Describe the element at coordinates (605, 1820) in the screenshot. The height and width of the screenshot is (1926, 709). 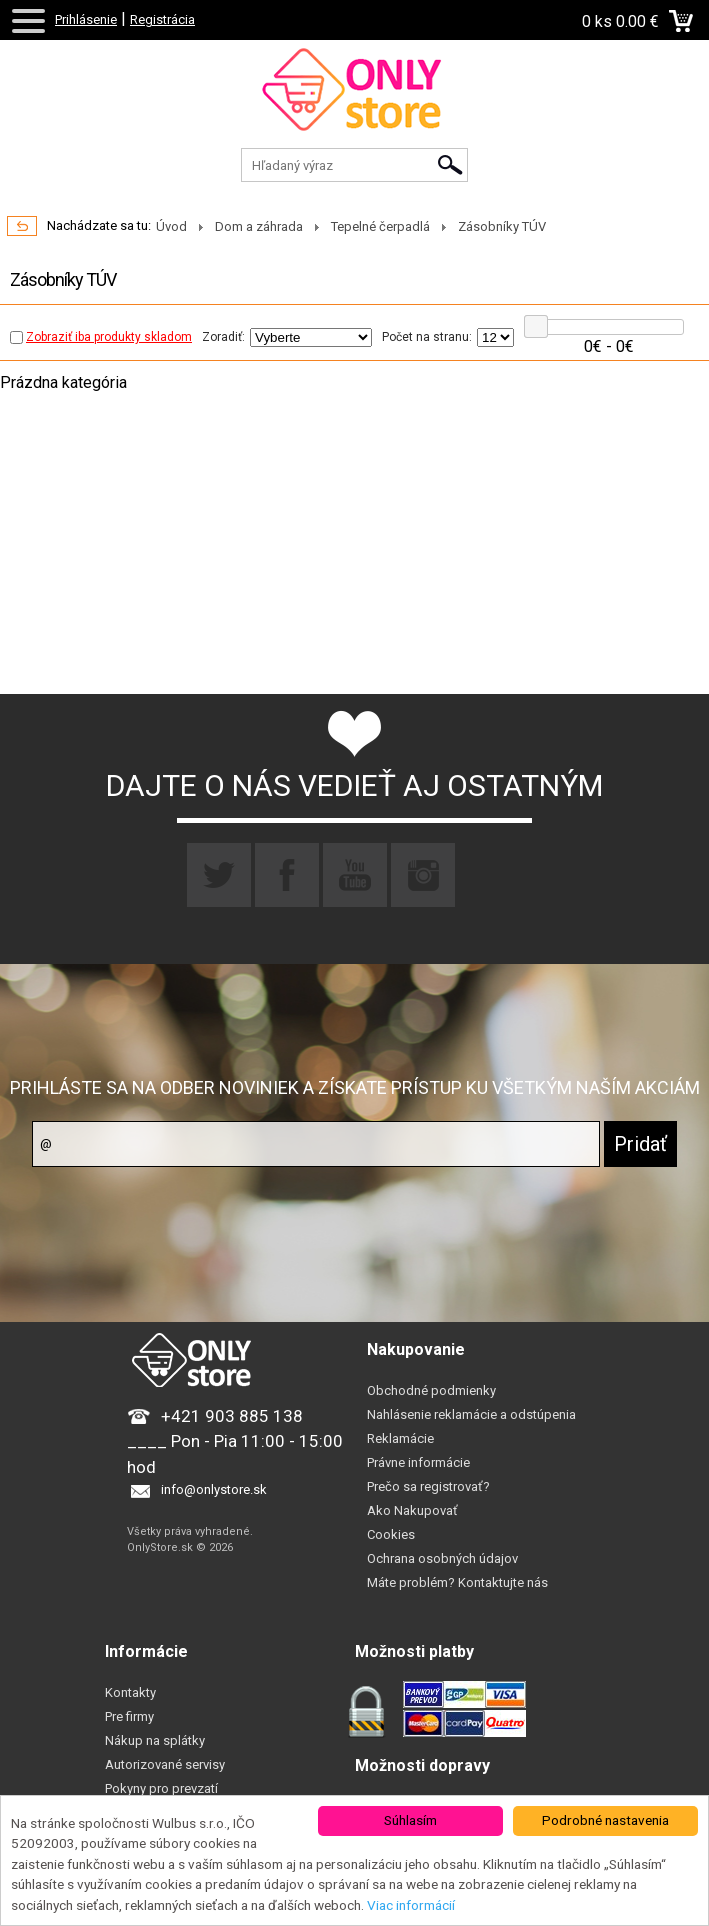
I see `Podrobné nastavenia` at that location.